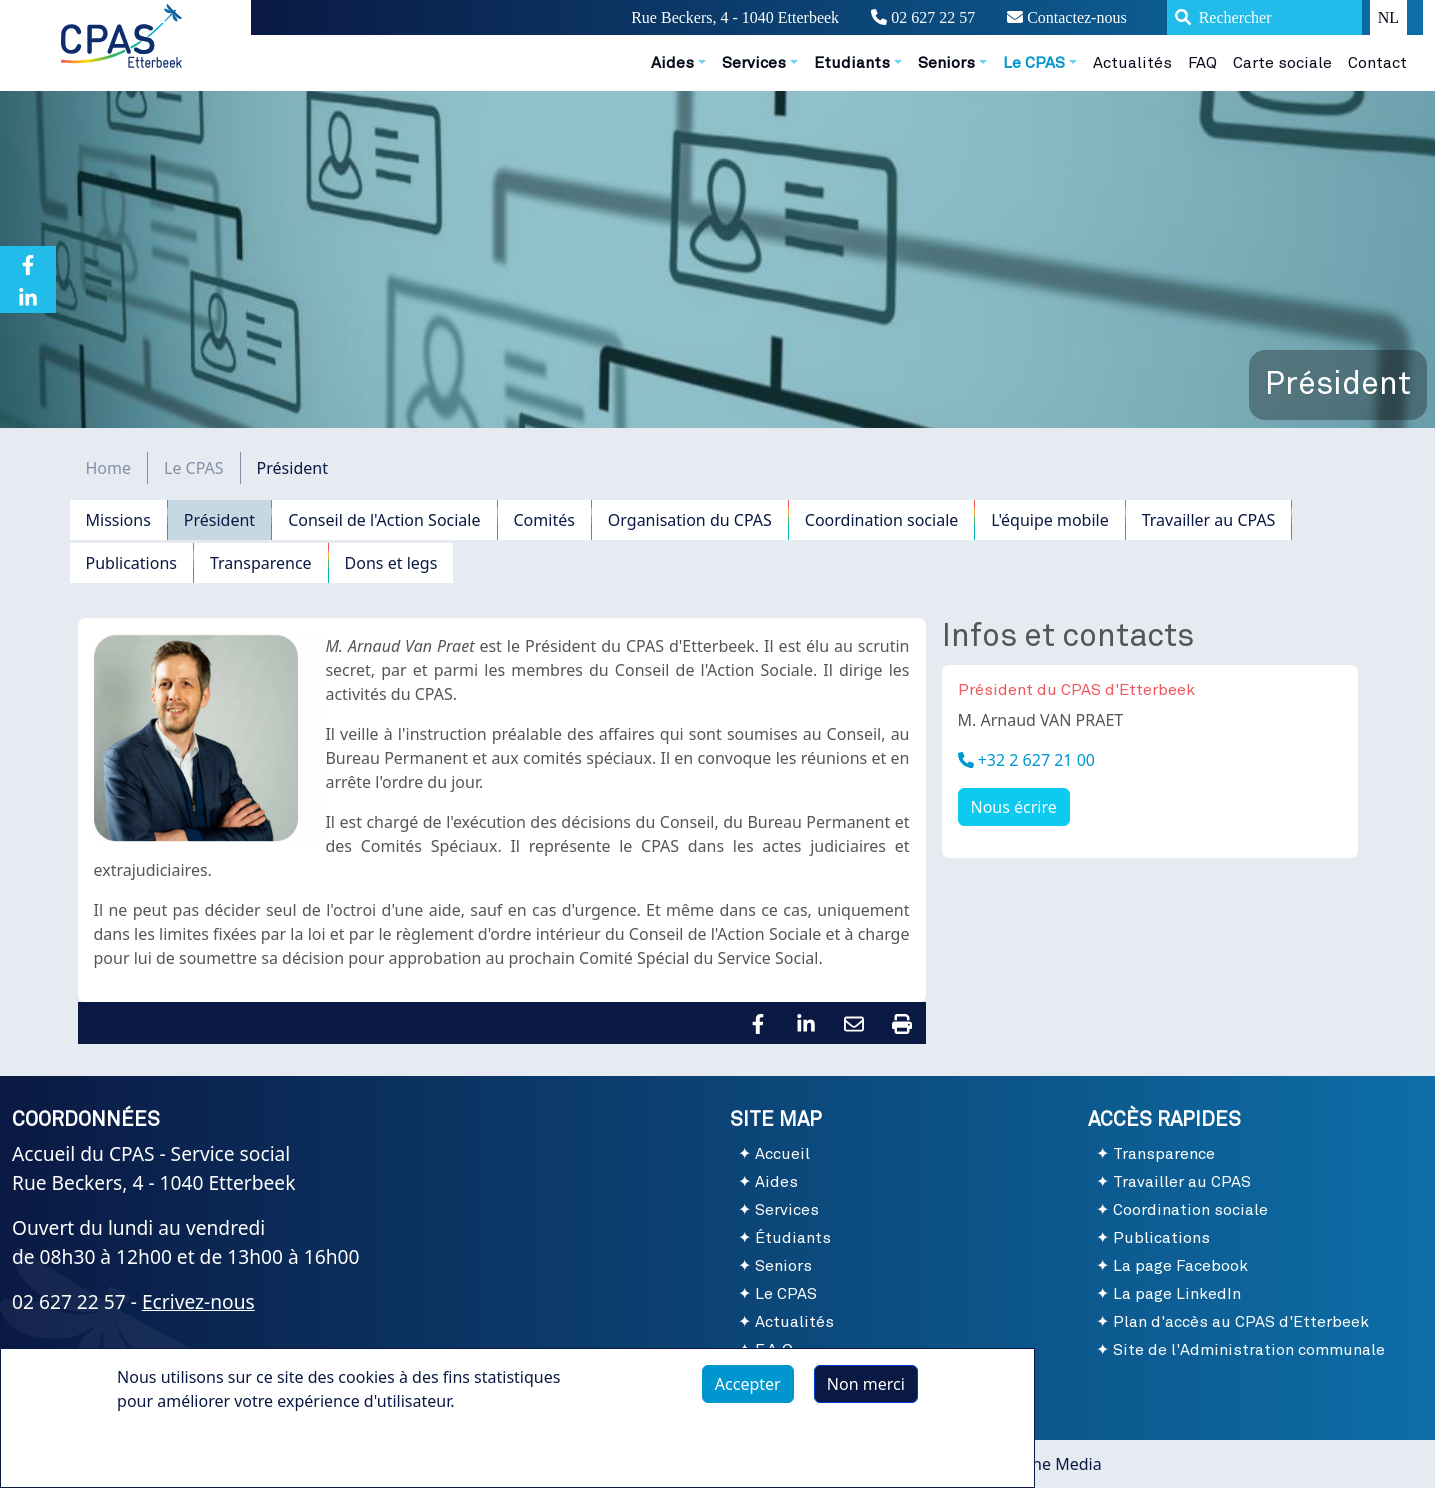 This screenshot has width=1435, height=1488. I want to click on Site de l'Administration communale, so click(1249, 1350).